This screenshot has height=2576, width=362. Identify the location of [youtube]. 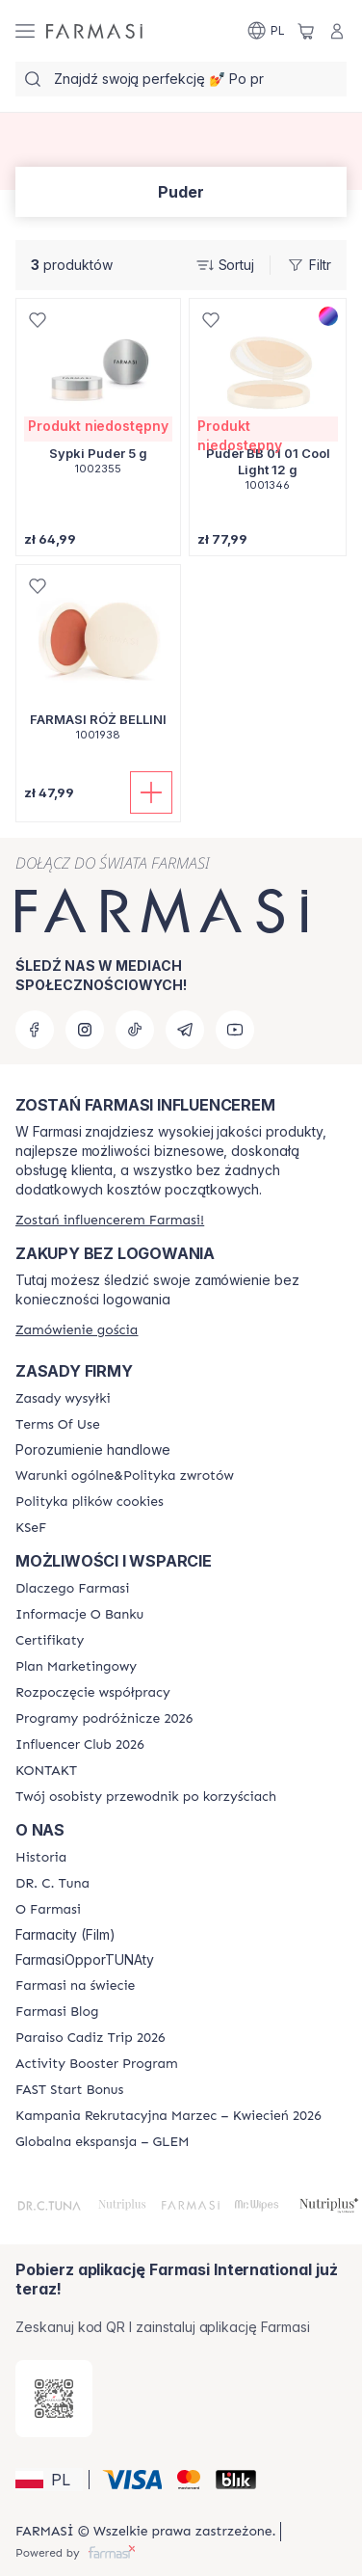
(235, 1029).